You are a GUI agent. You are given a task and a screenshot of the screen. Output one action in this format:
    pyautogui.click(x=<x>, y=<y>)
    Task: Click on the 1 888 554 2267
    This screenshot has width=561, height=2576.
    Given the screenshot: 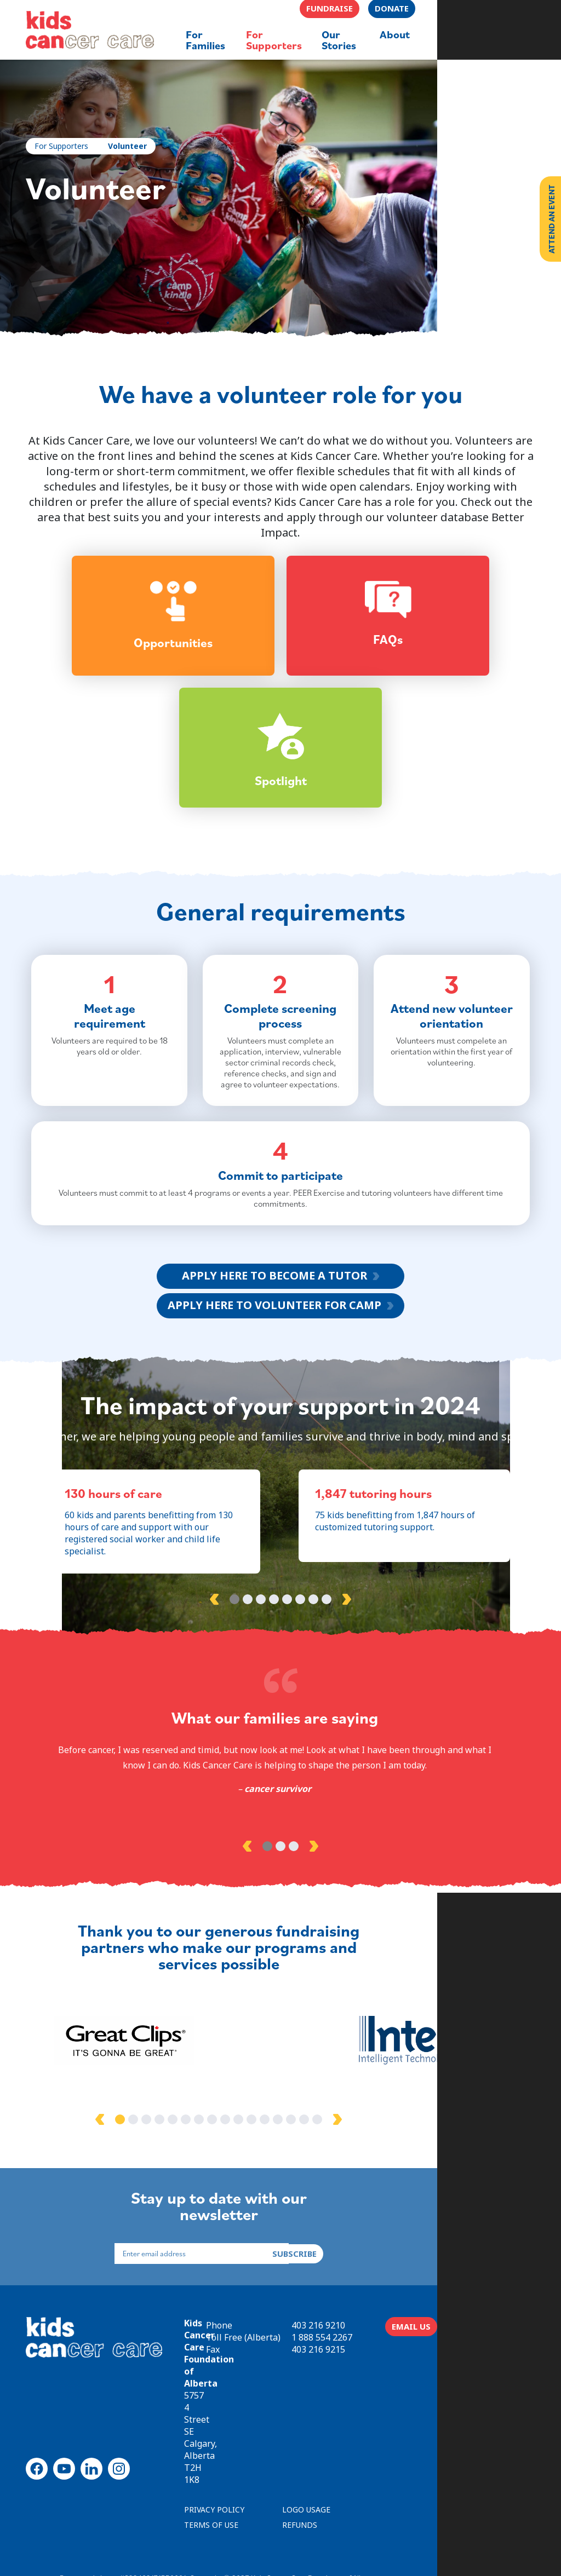 What is the action you would take?
    pyautogui.click(x=415, y=2394)
    